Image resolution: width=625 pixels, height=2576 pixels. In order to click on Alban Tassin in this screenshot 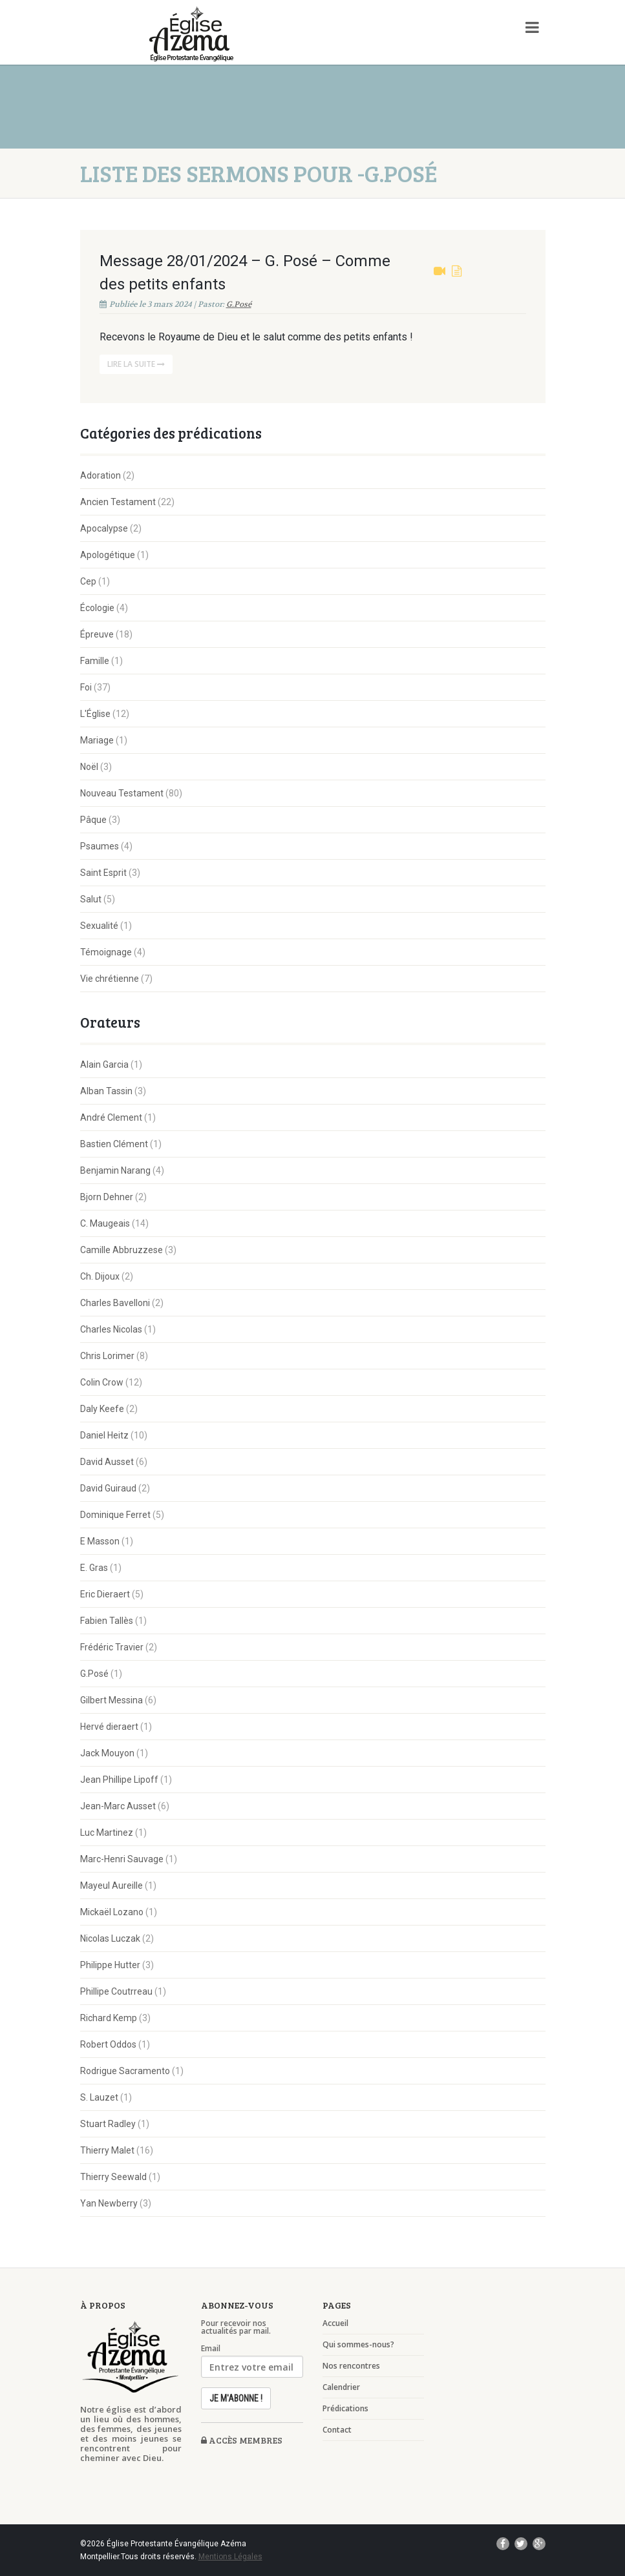, I will do `click(106, 1091)`.